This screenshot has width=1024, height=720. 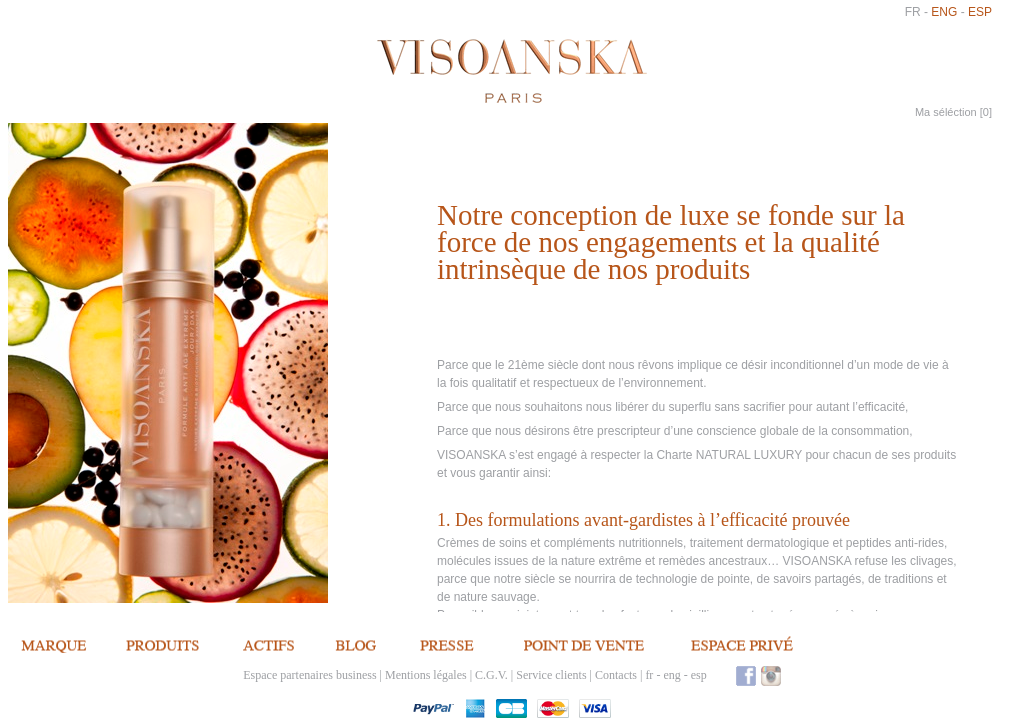 What do you see at coordinates (616, 675) in the screenshot?
I see `Contacts` at bounding box center [616, 675].